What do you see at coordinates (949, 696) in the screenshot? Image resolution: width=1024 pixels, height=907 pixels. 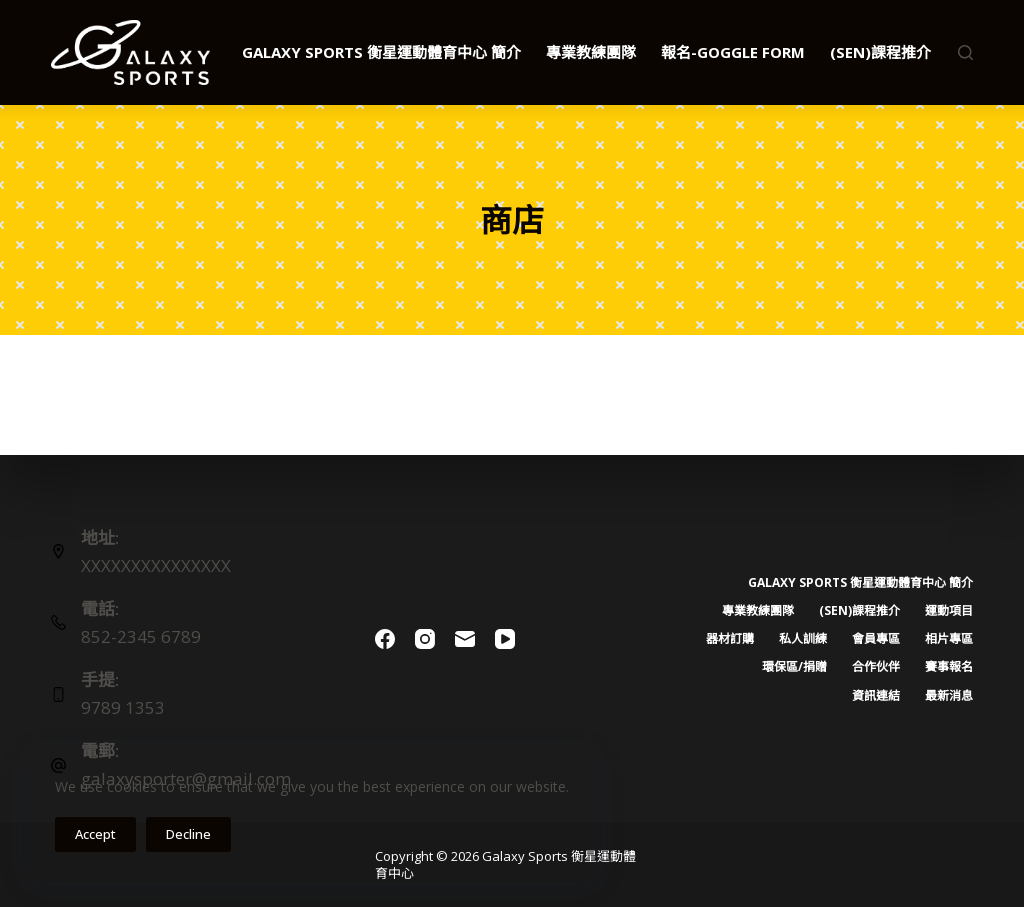 I see `最新消息` at bounding box center [949, 696].